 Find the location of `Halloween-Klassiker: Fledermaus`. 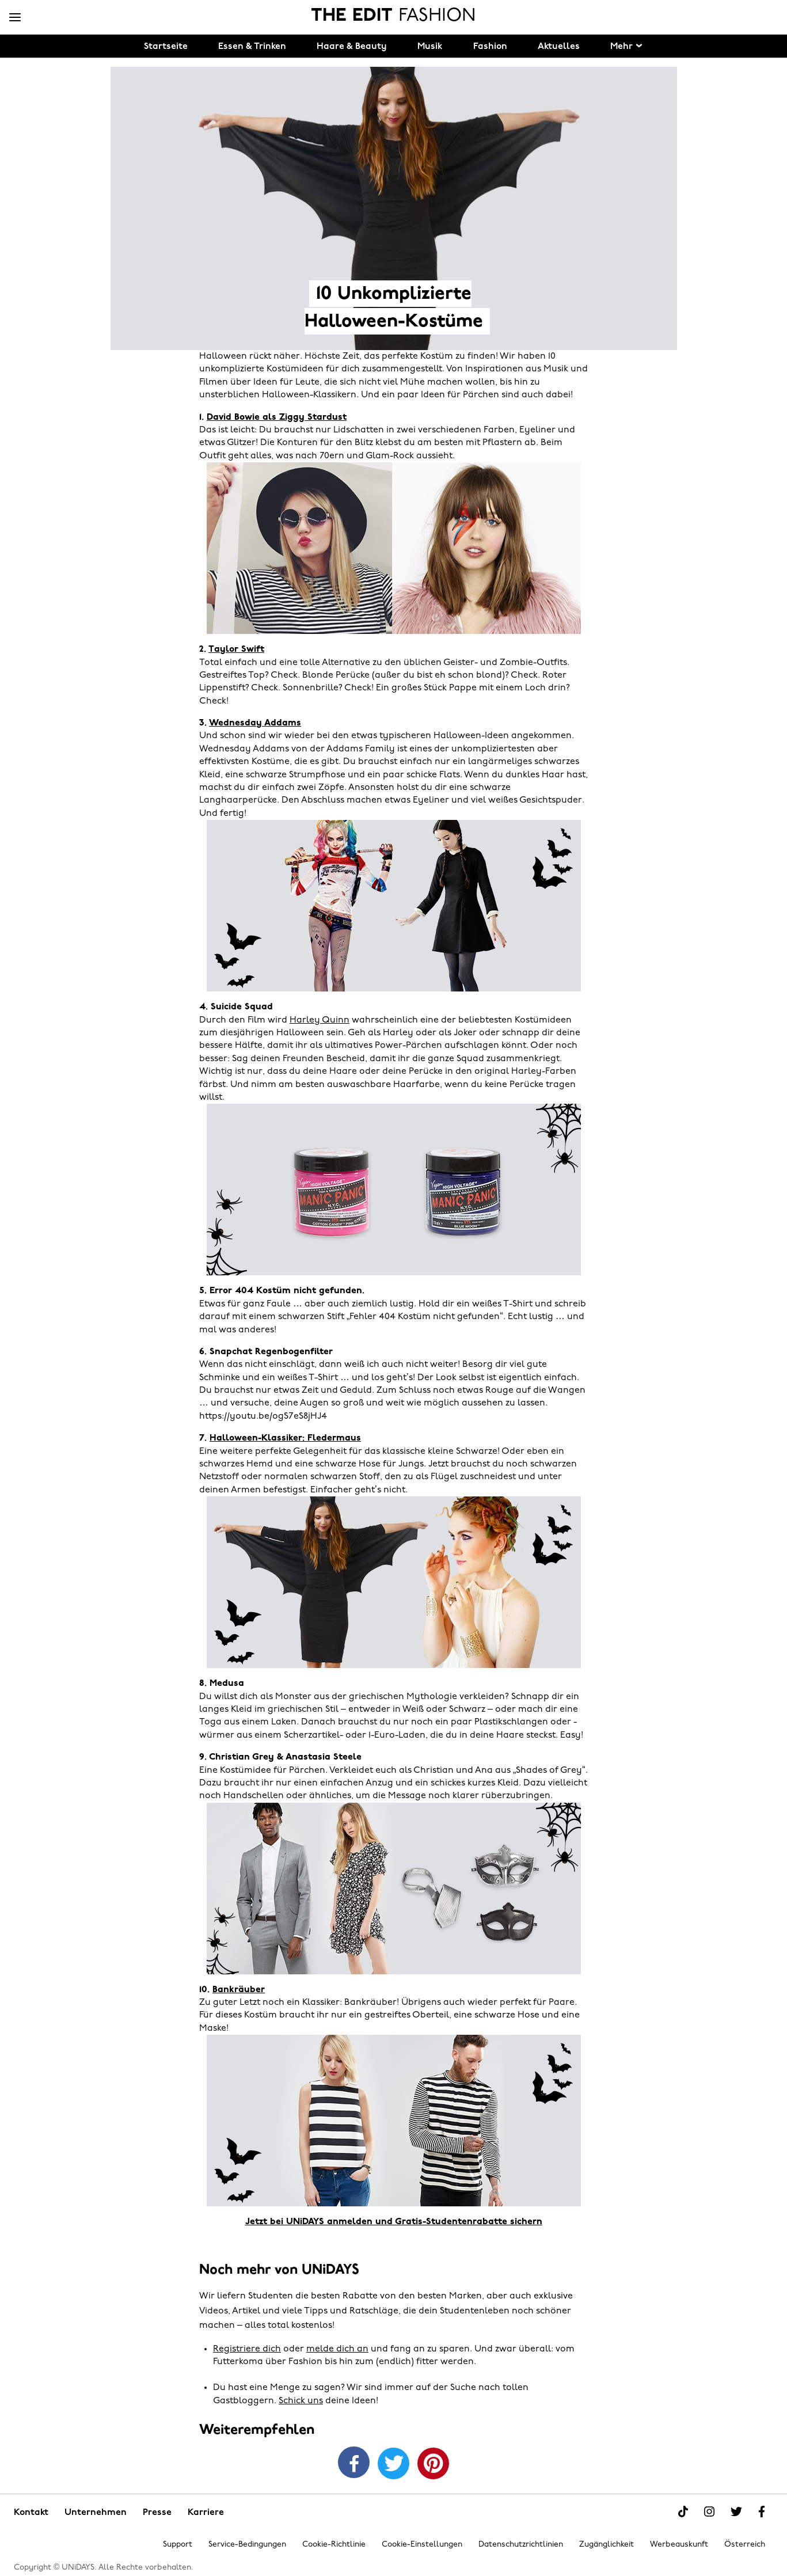

Halloween-Klassiker: Fledermaus is located at coordinates (285, 1438).